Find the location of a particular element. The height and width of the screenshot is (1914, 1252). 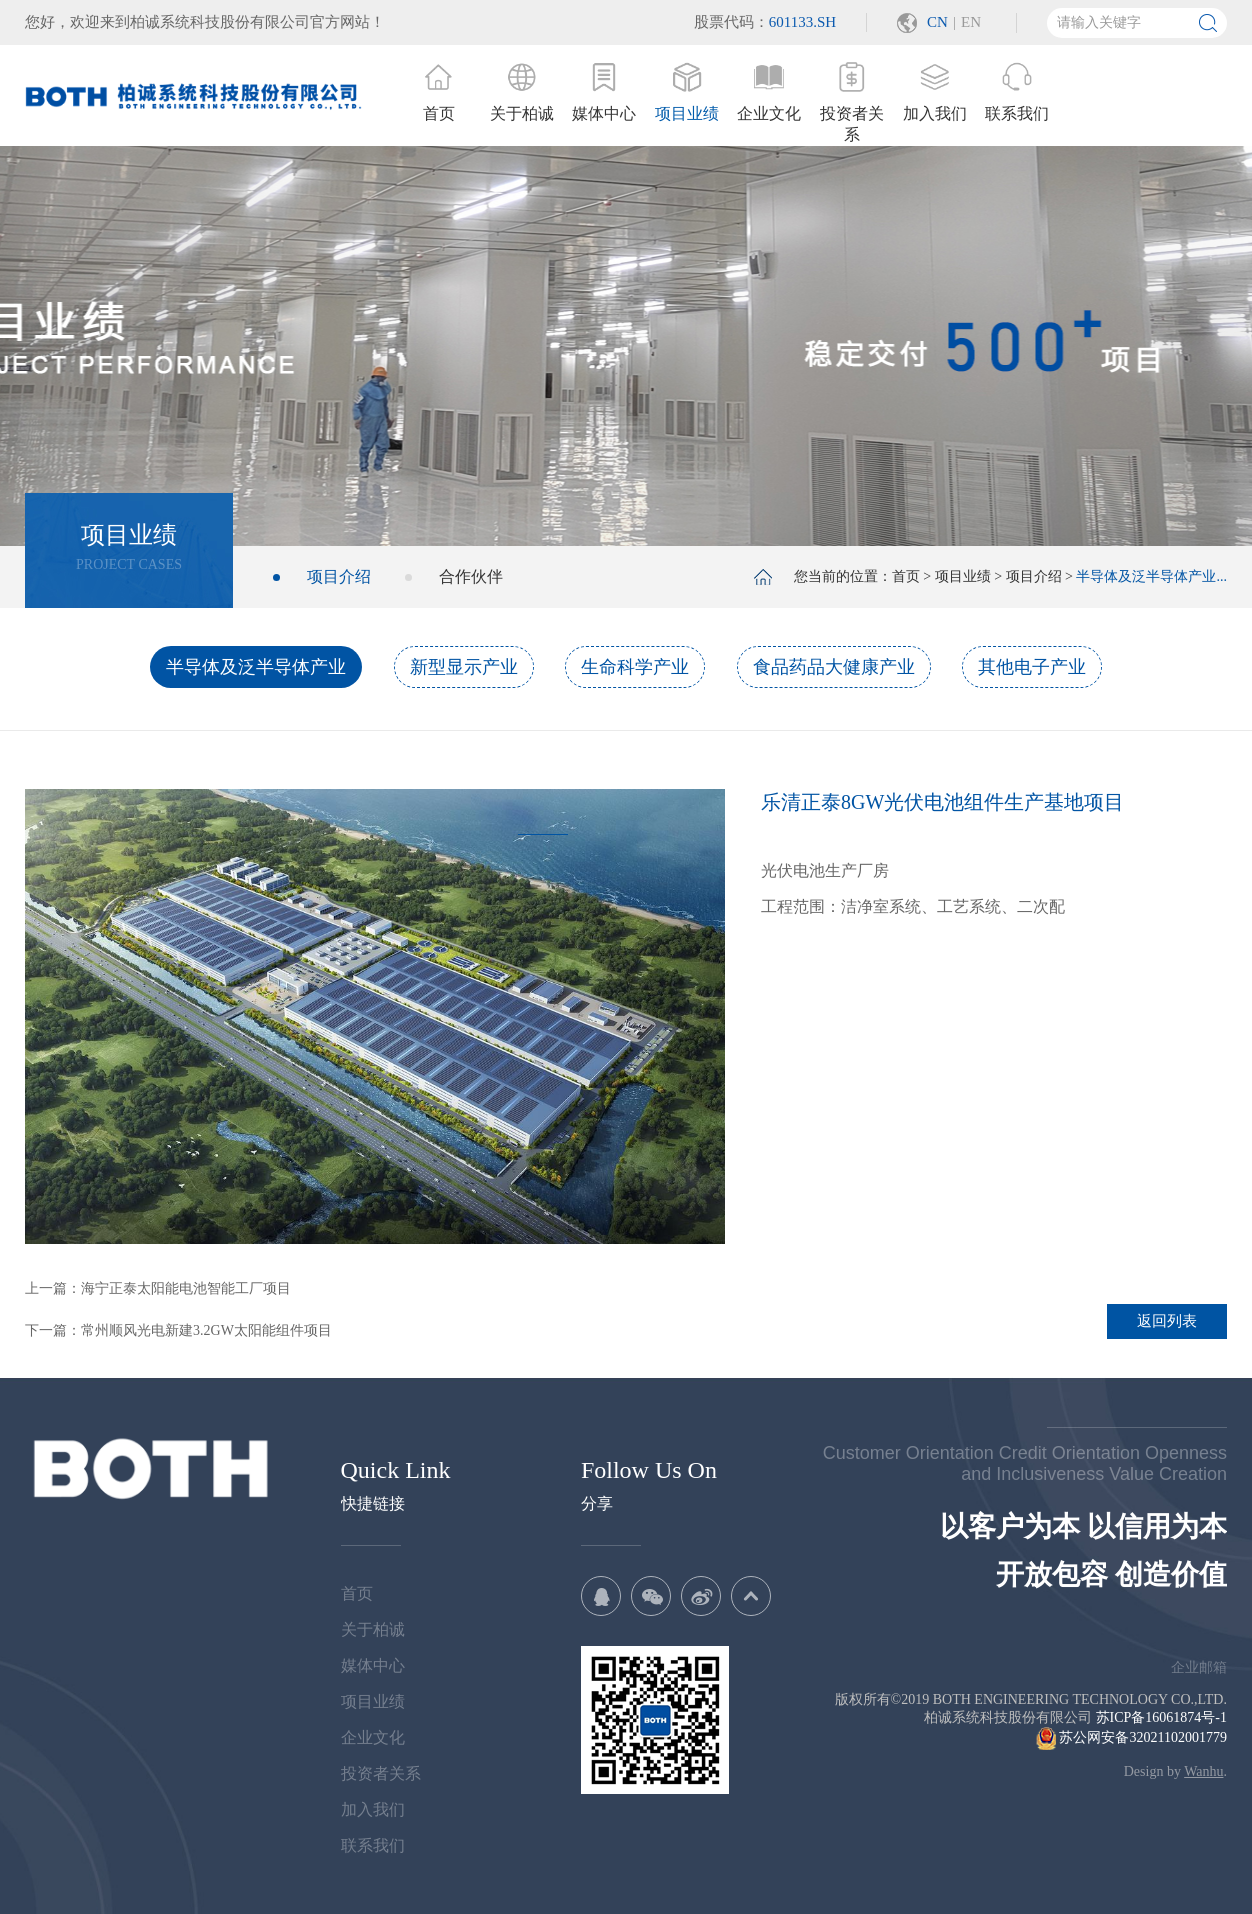

新型显示产业 is located at coordinates (464, 667).